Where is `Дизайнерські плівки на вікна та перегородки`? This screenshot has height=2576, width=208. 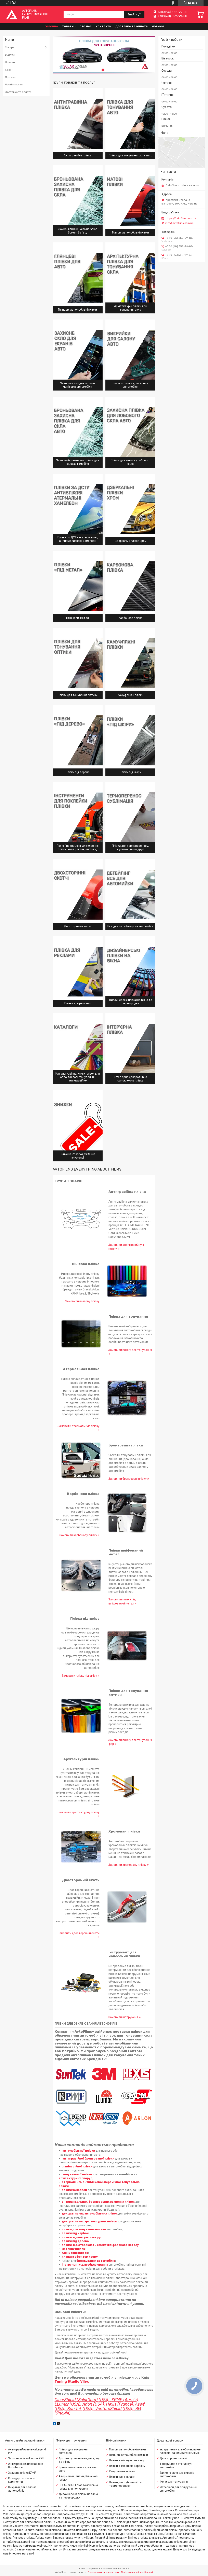 Дизайнерські плівки на вікна та перегородки is located at coordinates (130, 1001).